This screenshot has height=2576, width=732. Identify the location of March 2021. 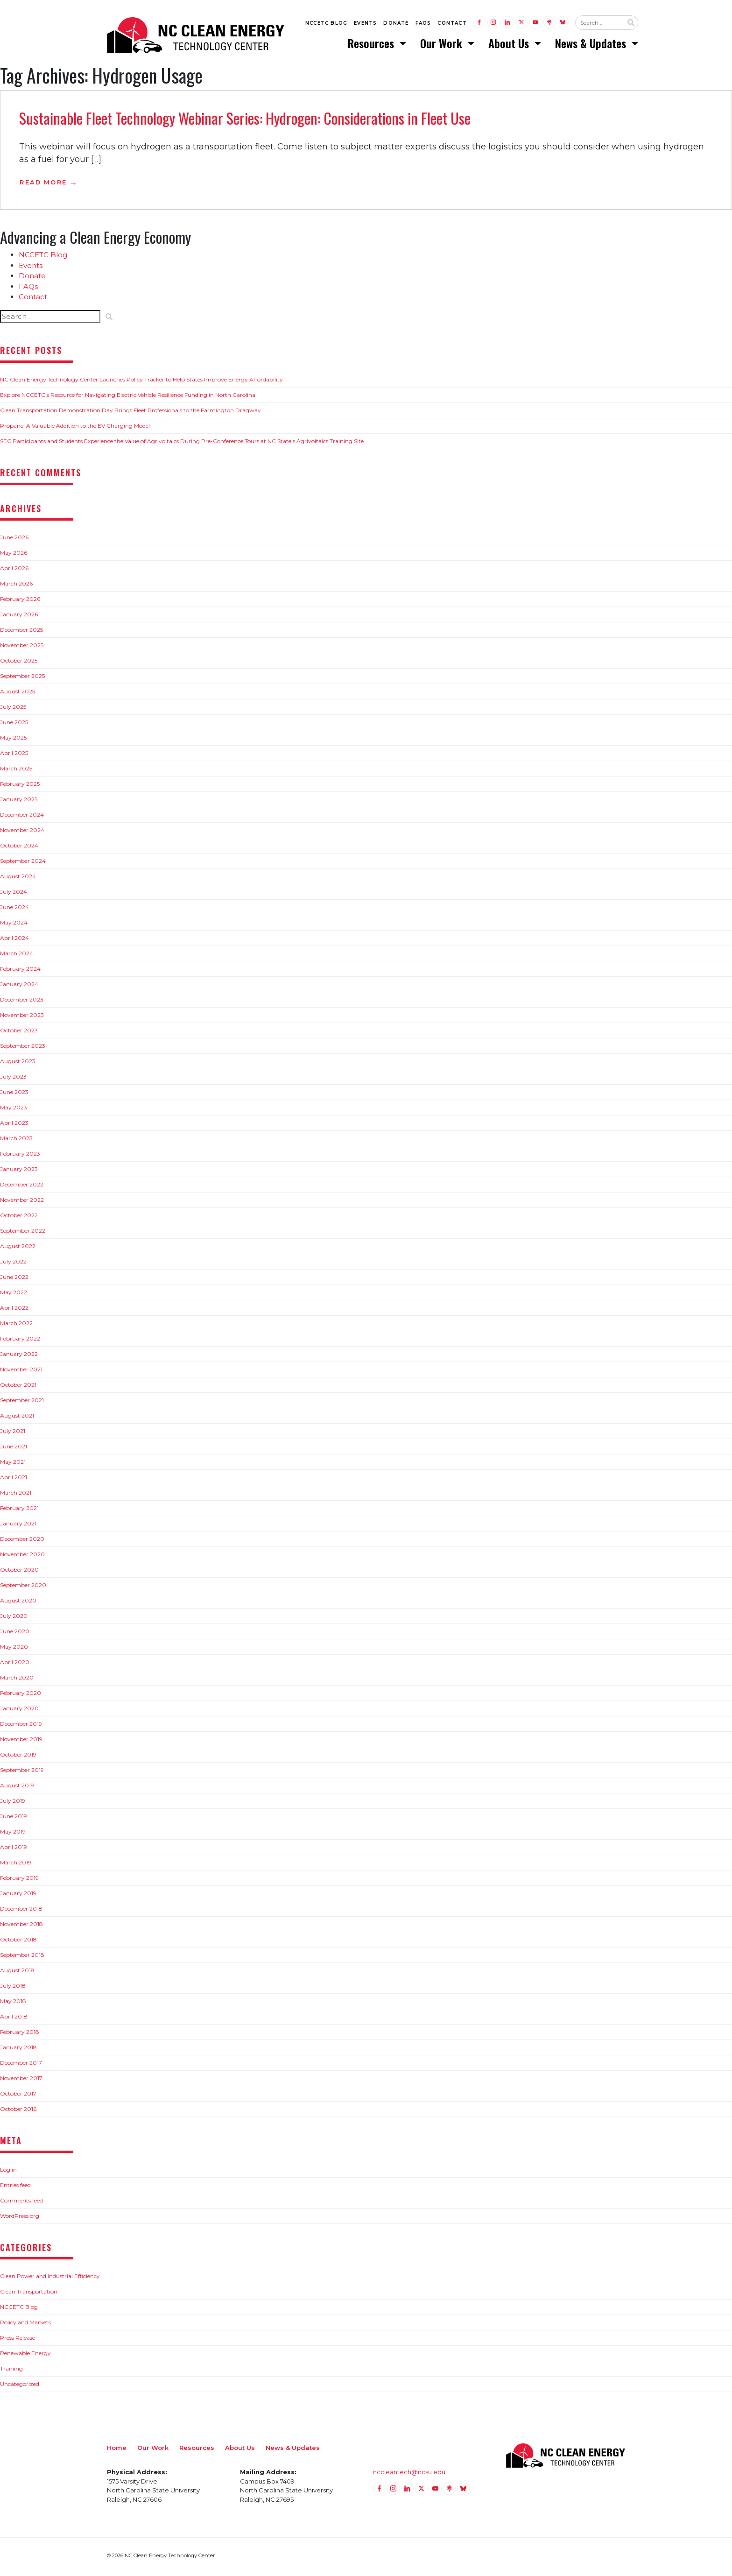
(15, 1495).